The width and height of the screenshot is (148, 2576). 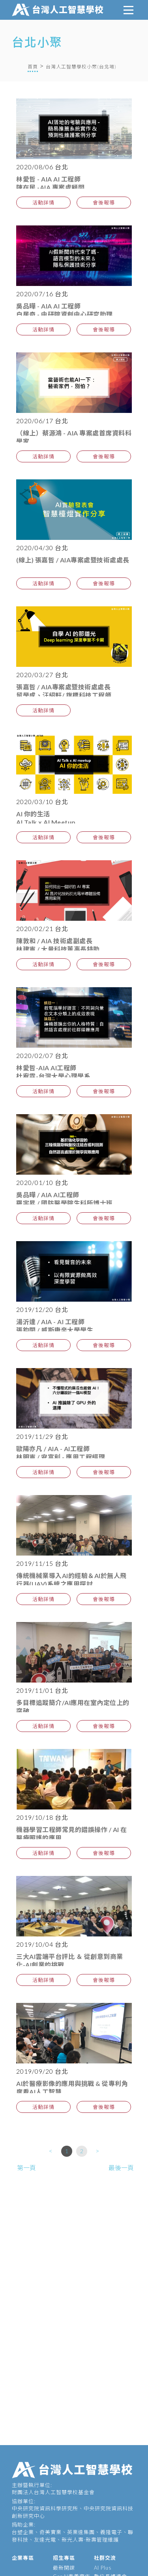 I want to click on 2019/10/04 台北, so click(x=42, y=1944).